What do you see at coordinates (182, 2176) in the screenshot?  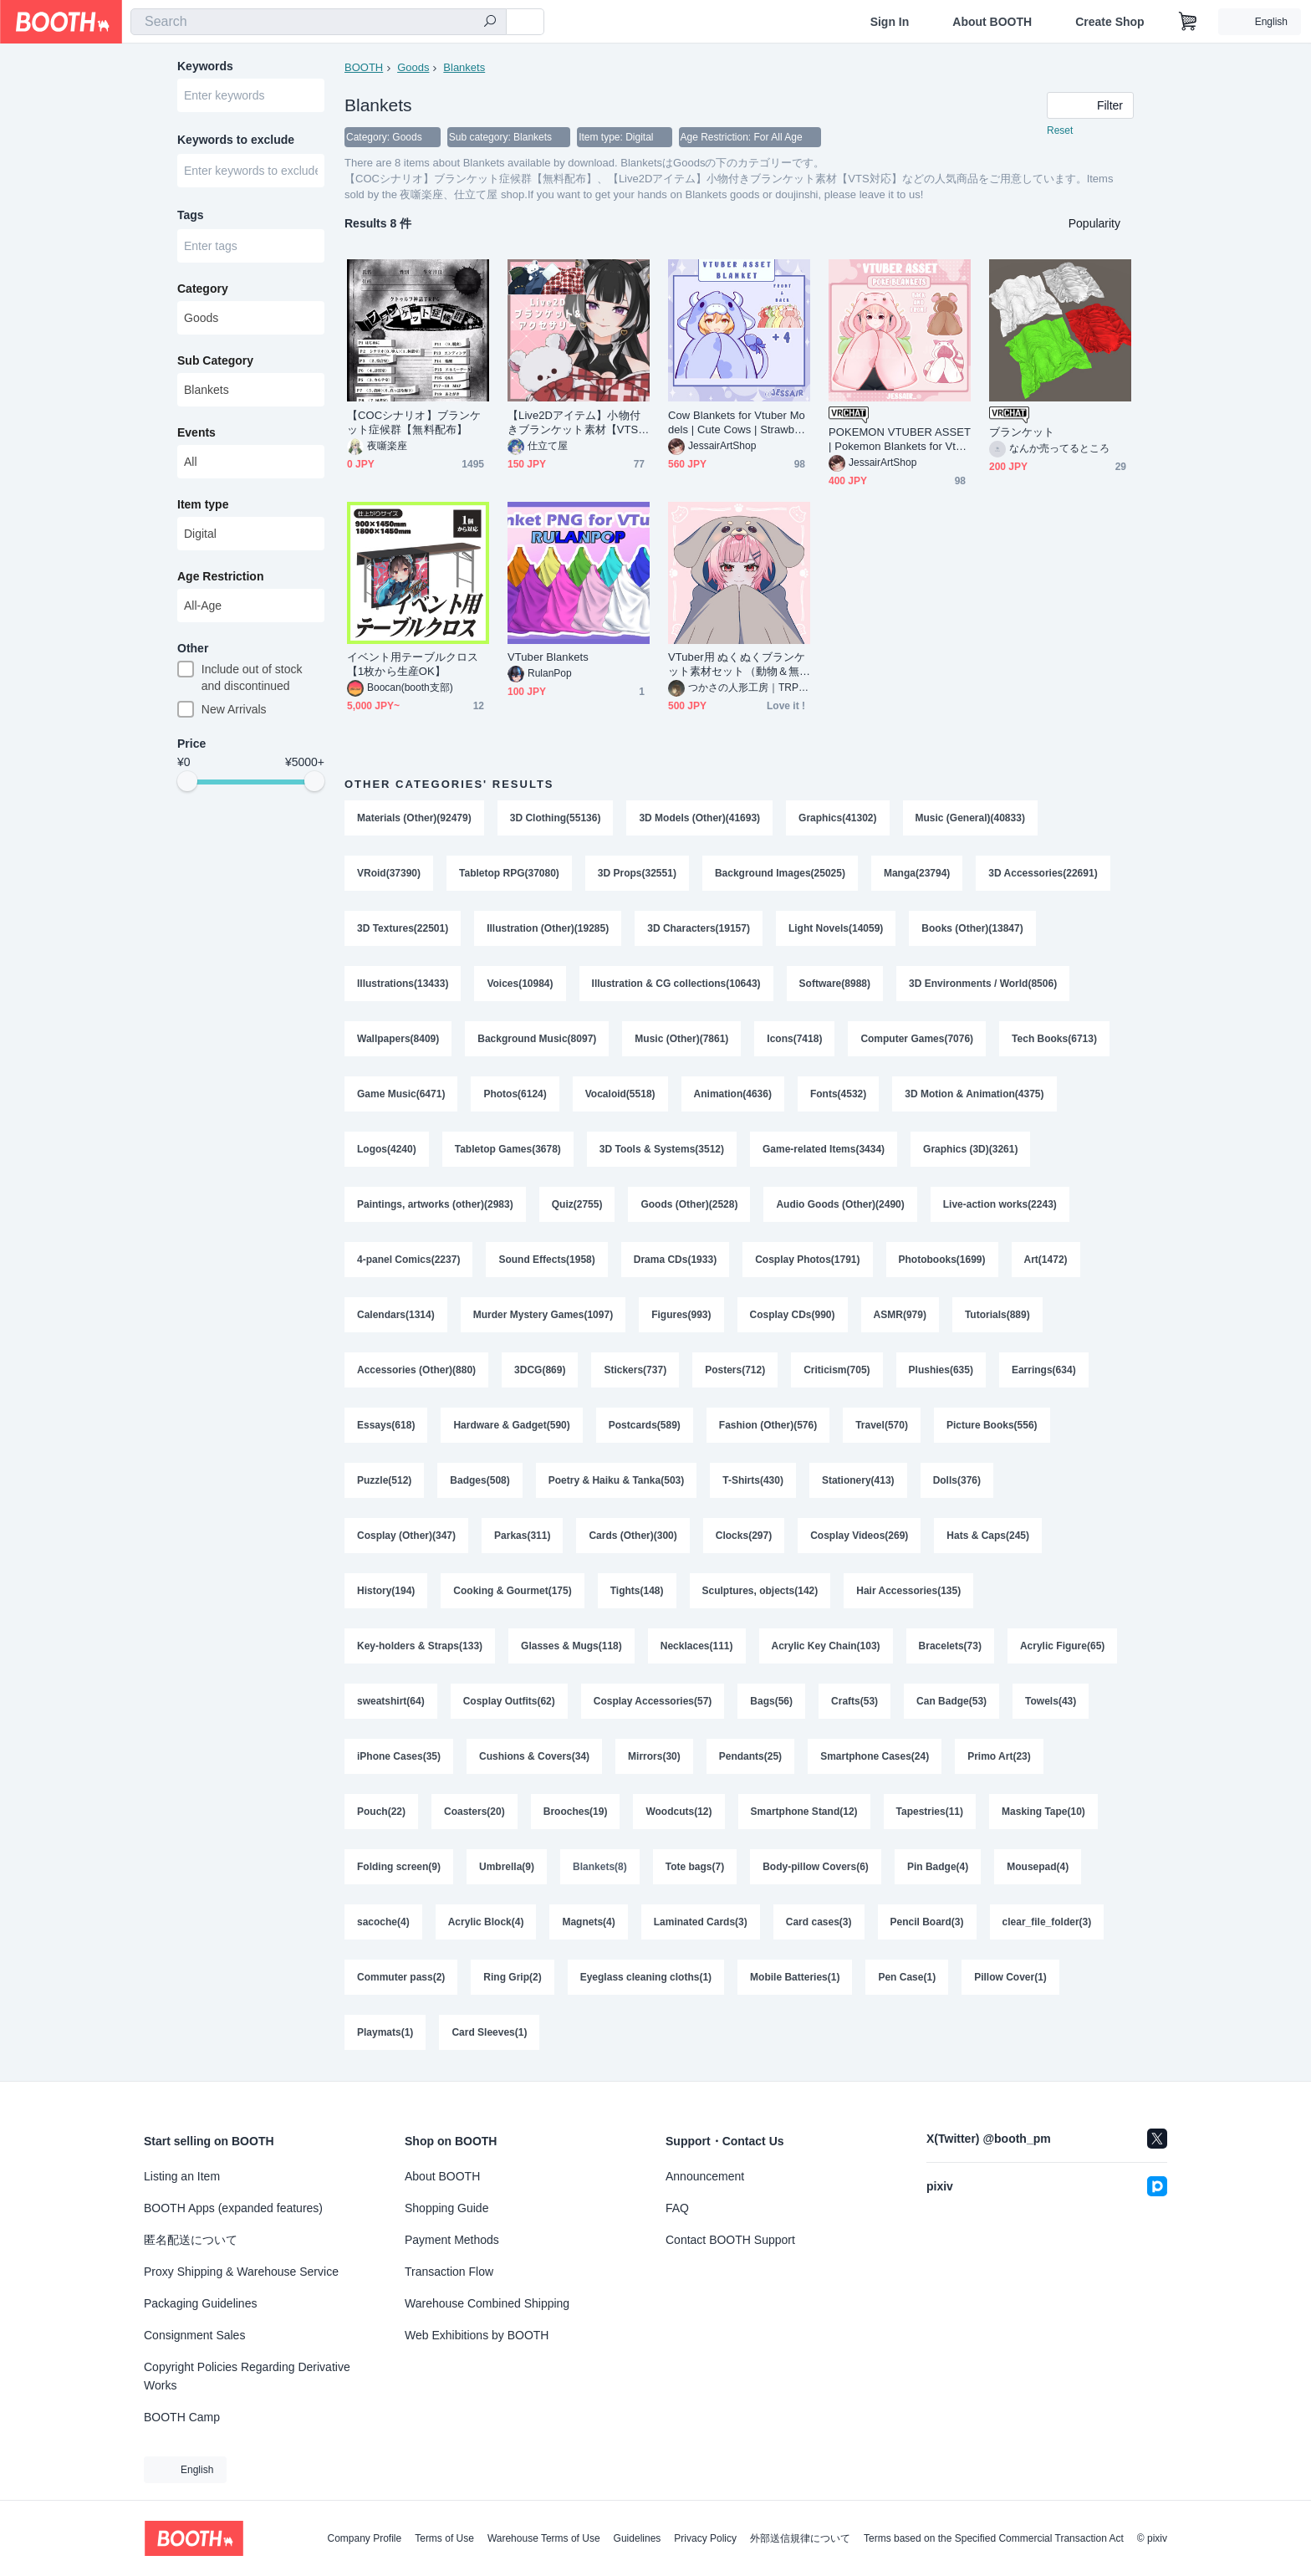 I see `Listing an Item` at bounding box center [182, 2176].